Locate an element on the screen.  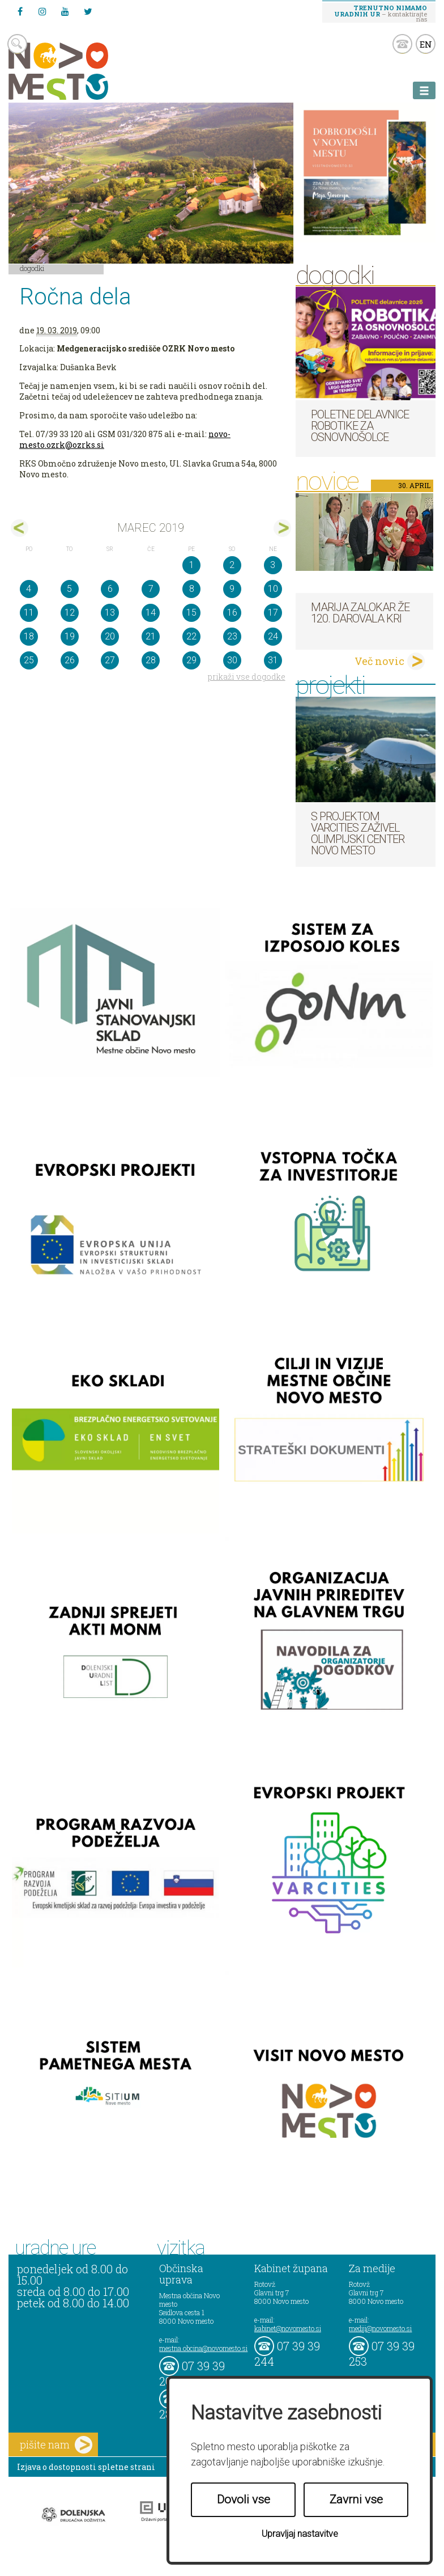
15 is located at coordinates (191, 612).